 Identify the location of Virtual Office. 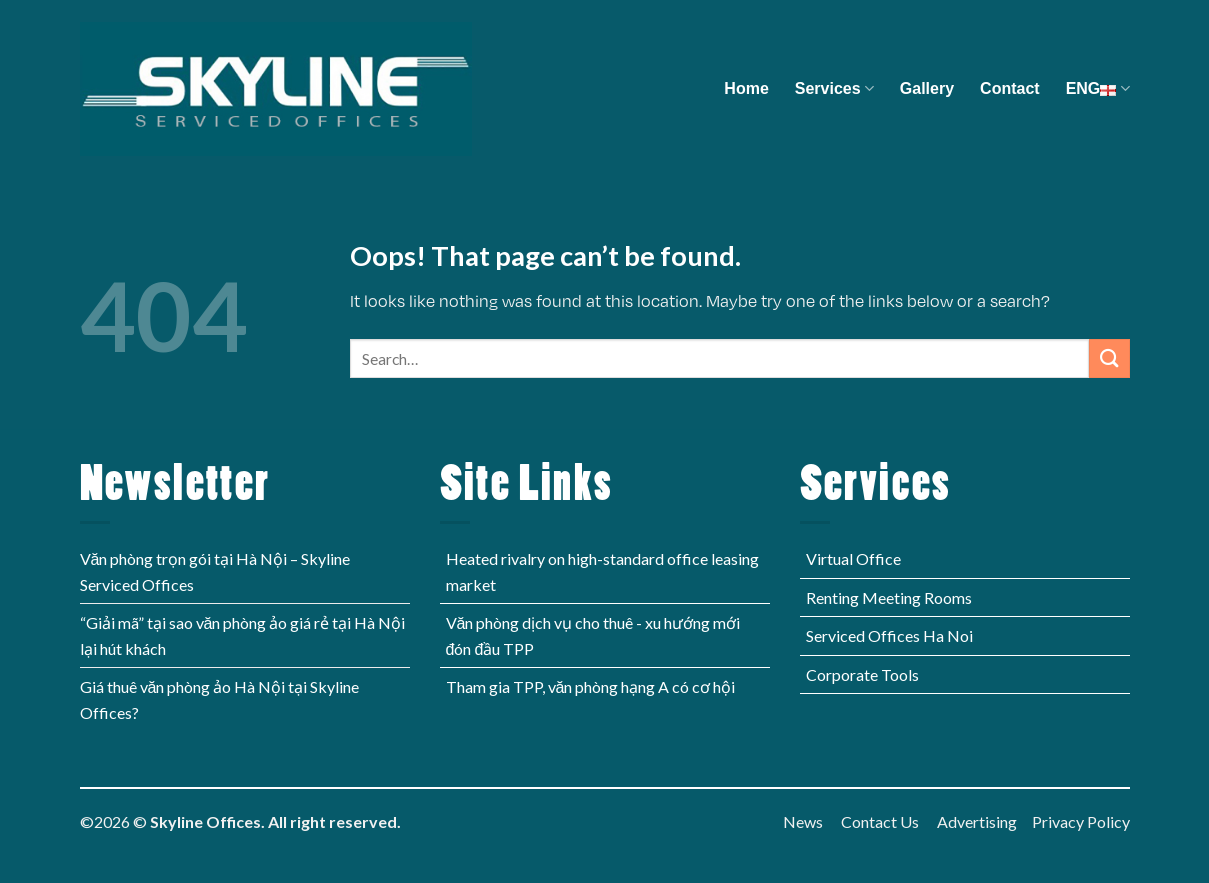
(853, 558).